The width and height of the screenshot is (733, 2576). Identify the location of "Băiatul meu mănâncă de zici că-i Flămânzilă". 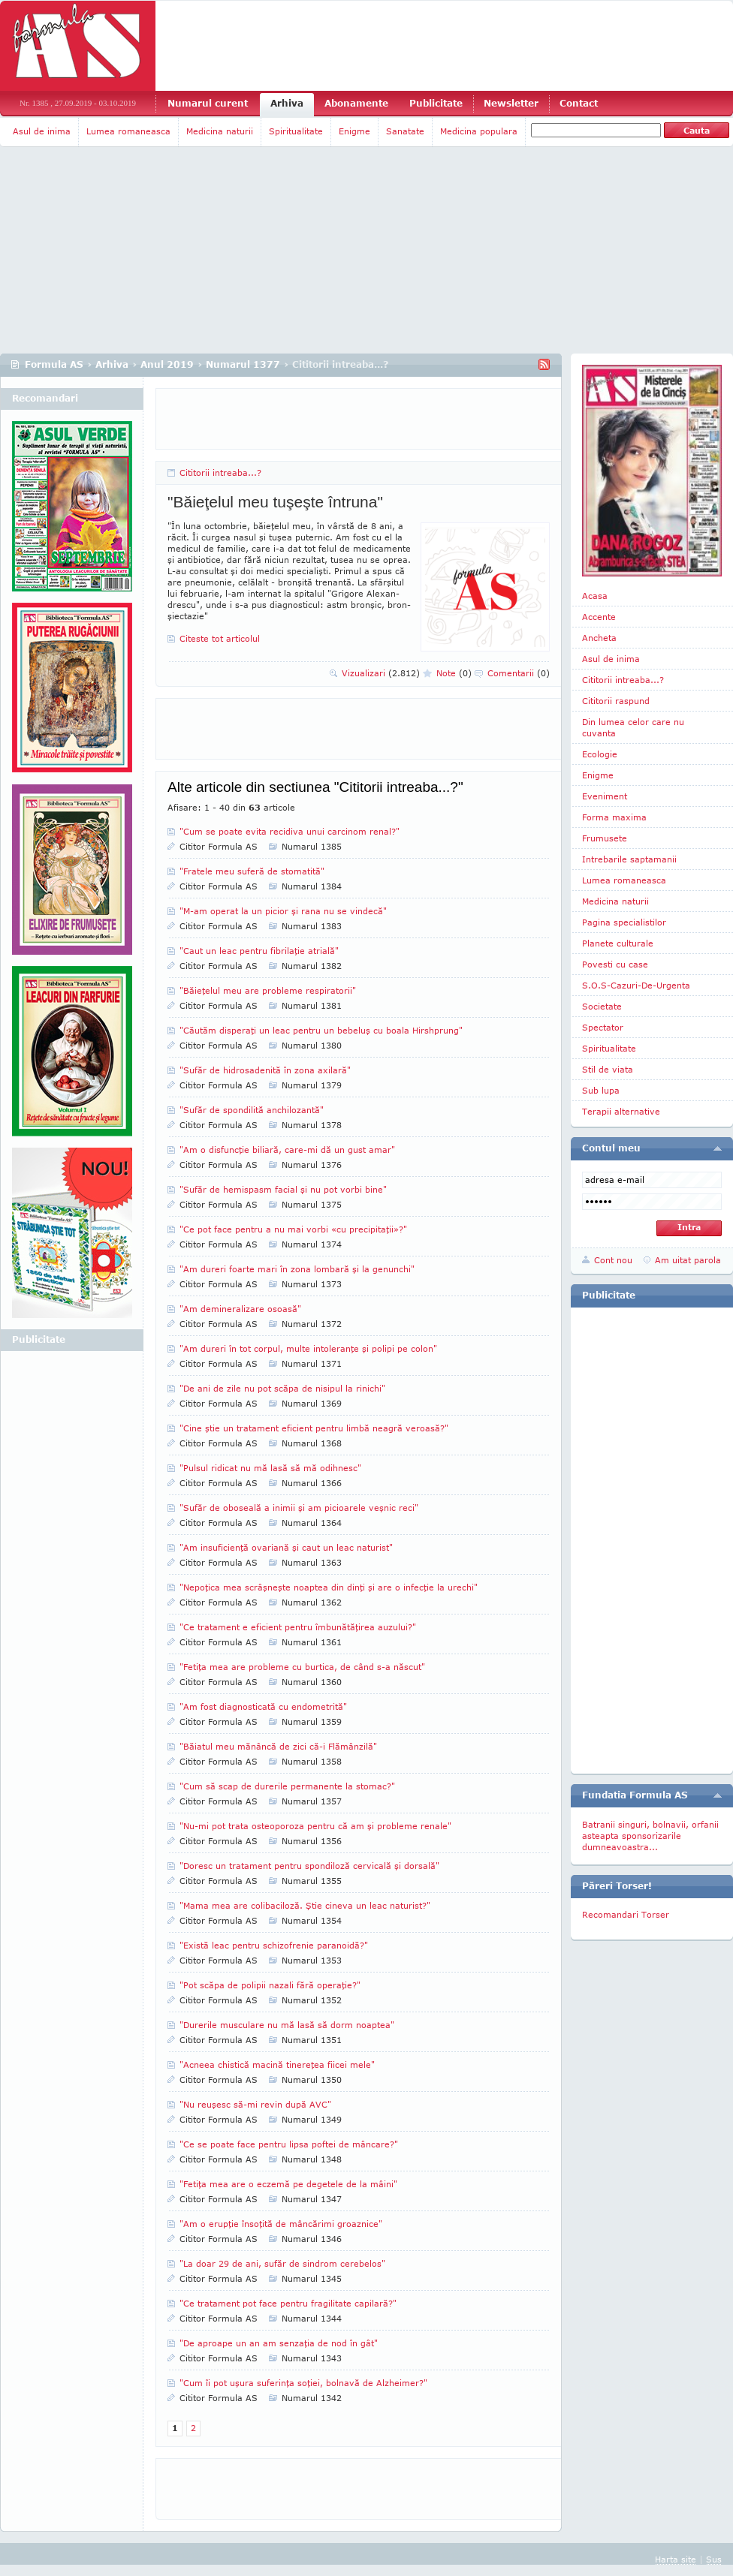
(278, 1746).